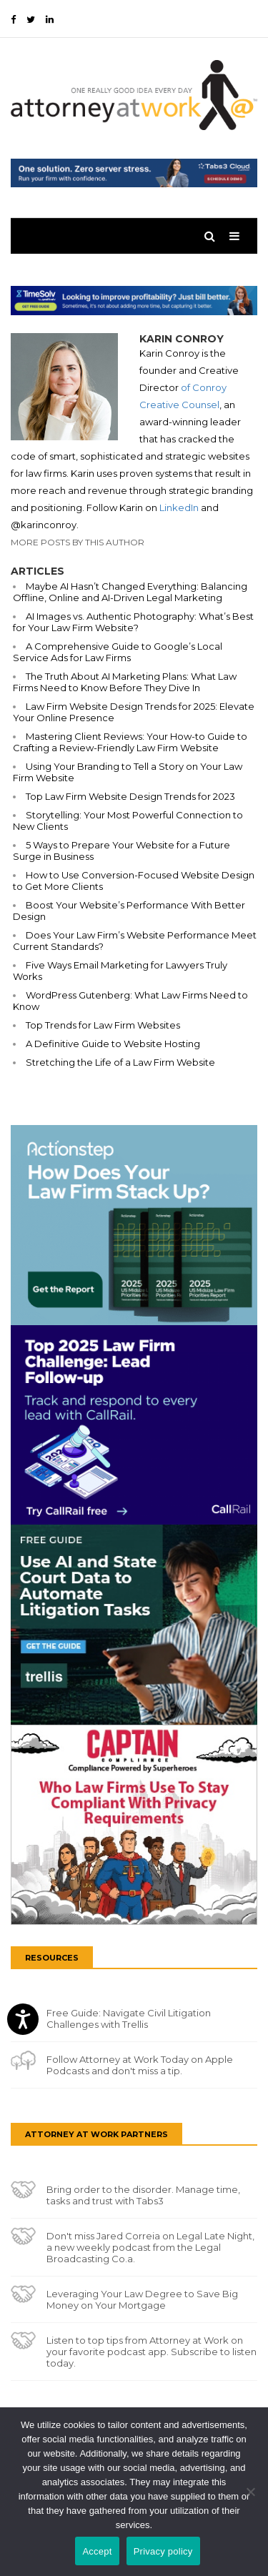 The width and height of the screenshot is (268, 2576). Describe the element at coordinates (77, 542) in the screenshot. I see `More Posts By This Author` at that location.